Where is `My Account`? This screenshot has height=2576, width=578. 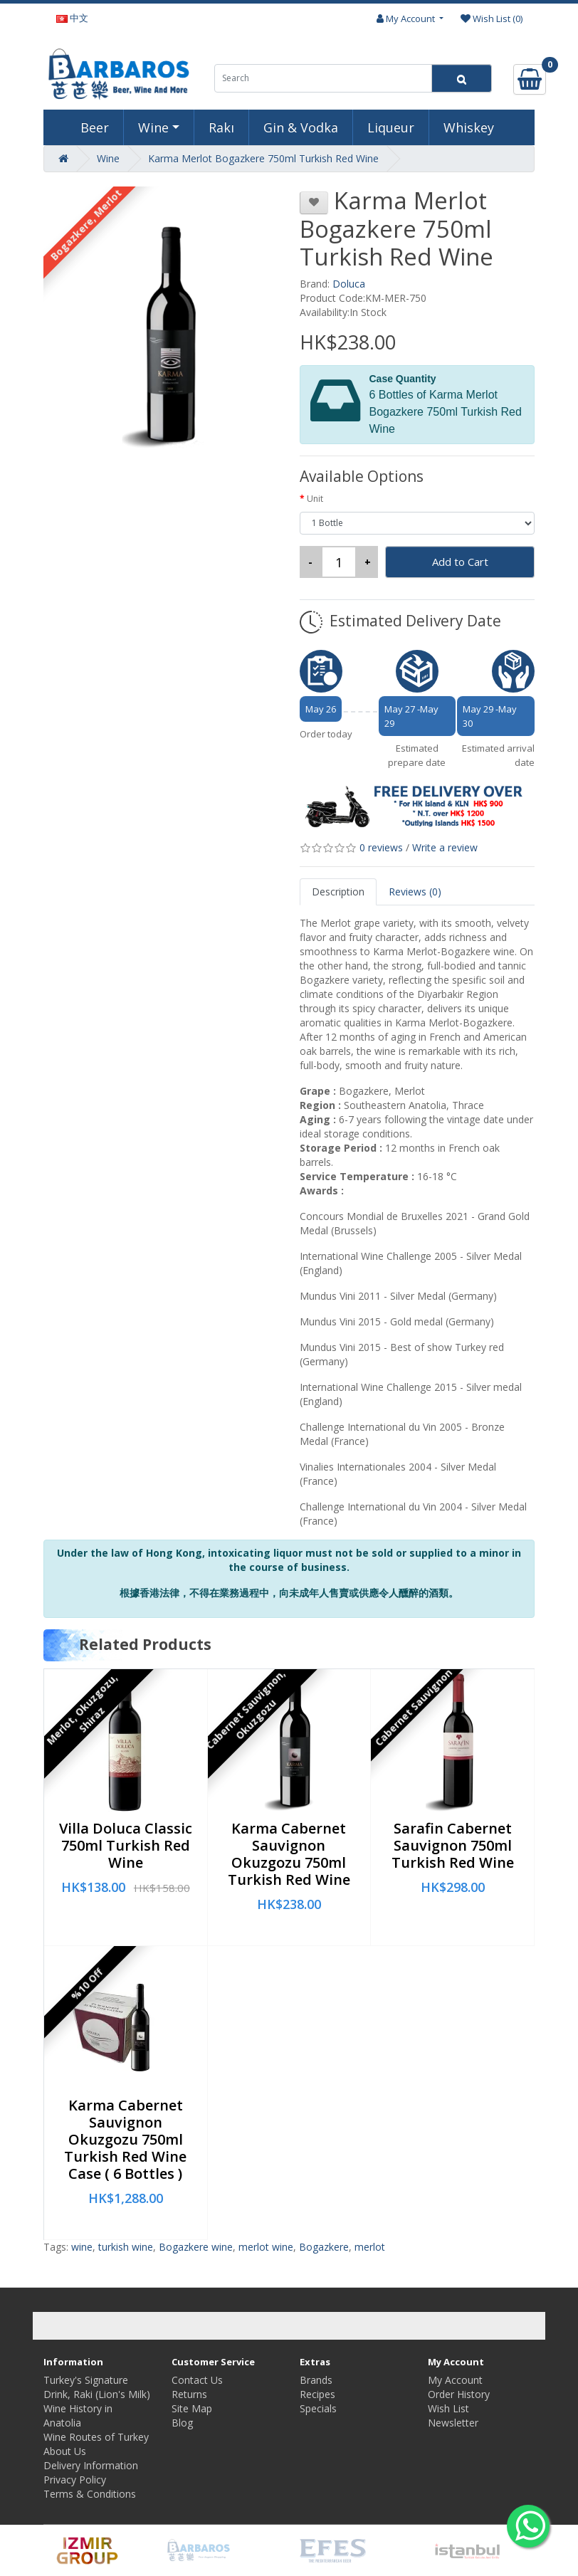 My Account is located at coordinates (455, 2380).